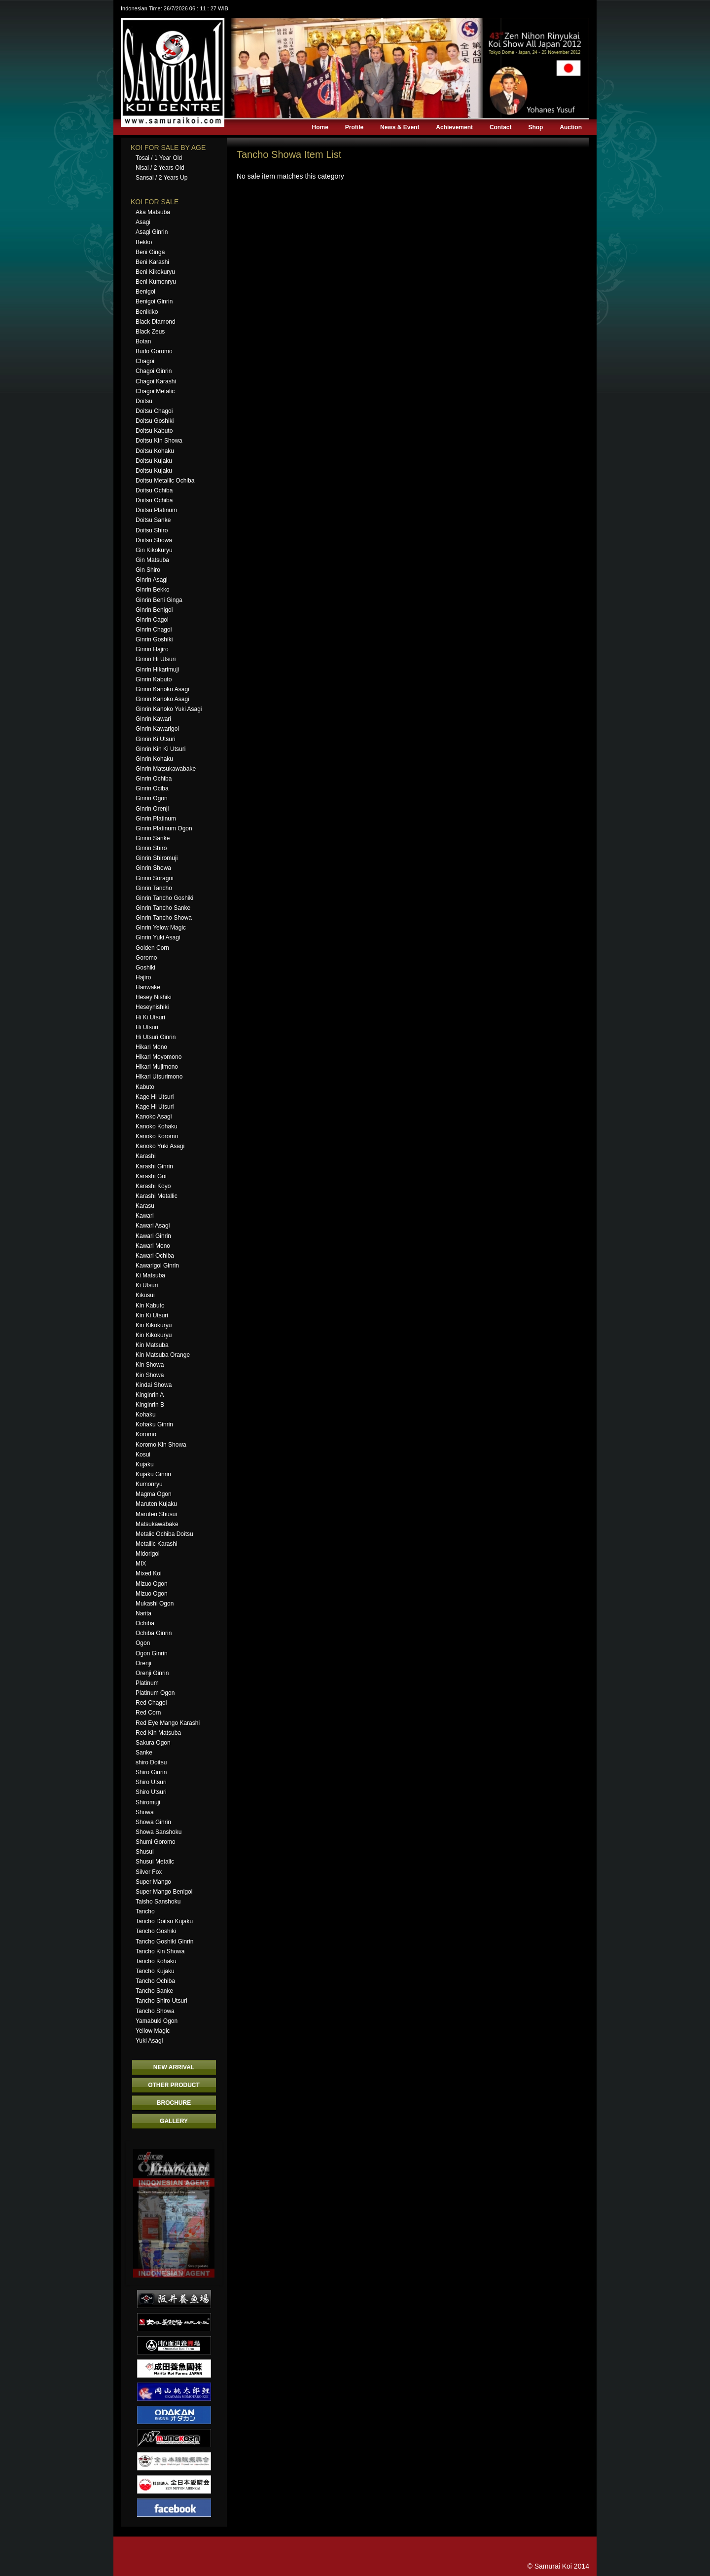 This screenshot has height=2576, width=710. Describe the element at coordinates (147, 1285) in the screenshot. I see `Ki Utsuri` at that location.